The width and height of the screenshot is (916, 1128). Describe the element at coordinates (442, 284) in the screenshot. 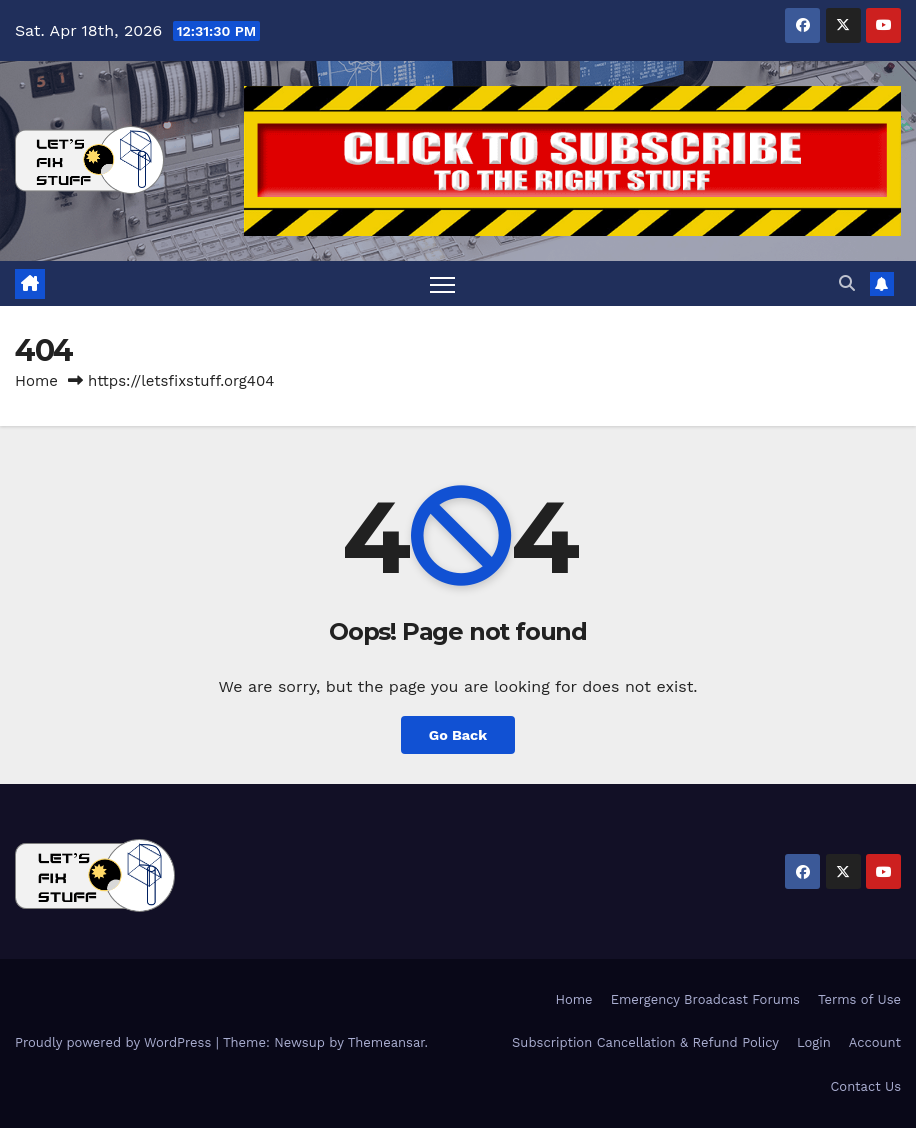

I see `[Toggle navigation]` at that location.